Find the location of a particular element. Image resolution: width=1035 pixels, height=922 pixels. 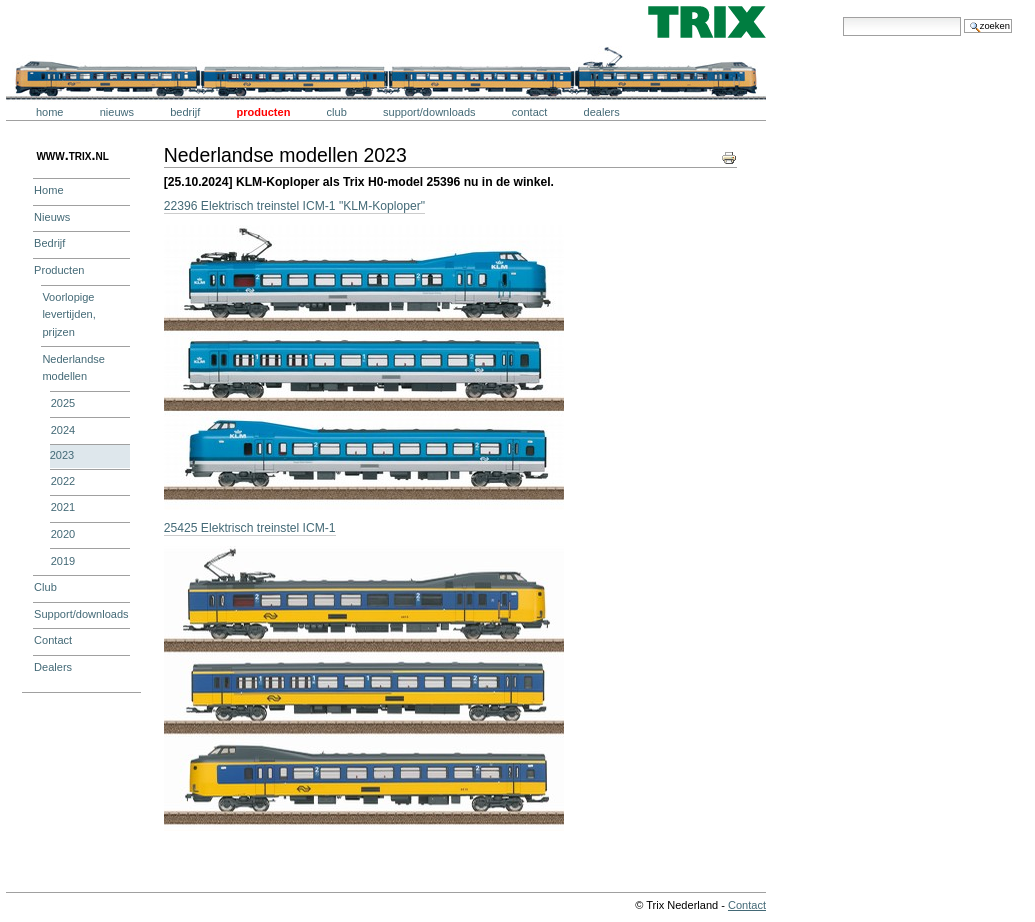

2019 is located at coordinates (63, 561).